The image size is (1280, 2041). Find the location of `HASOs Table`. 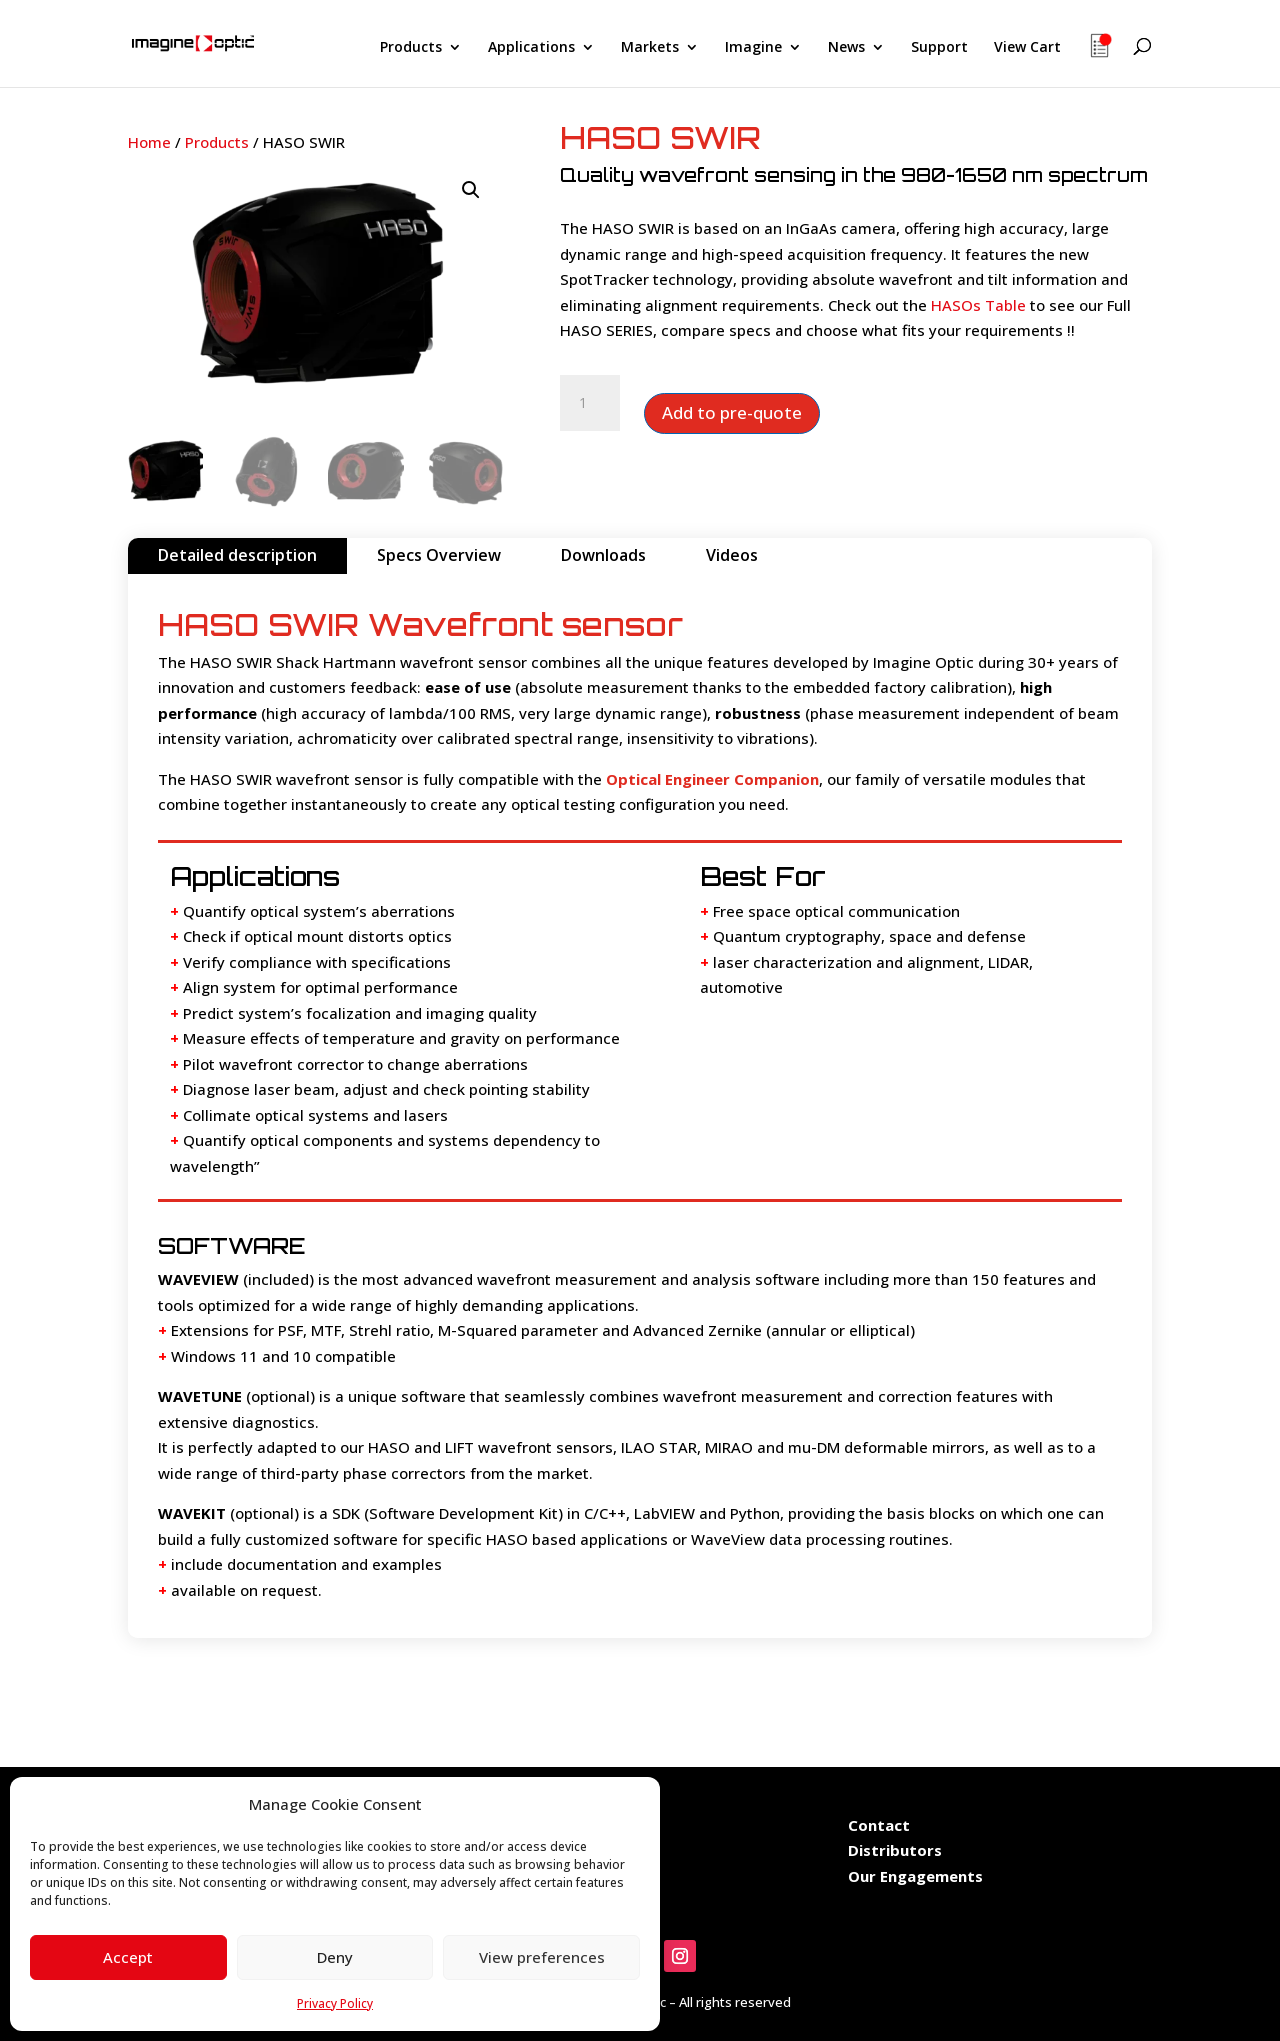

HASOs Table is located at coordinates (978, 305).